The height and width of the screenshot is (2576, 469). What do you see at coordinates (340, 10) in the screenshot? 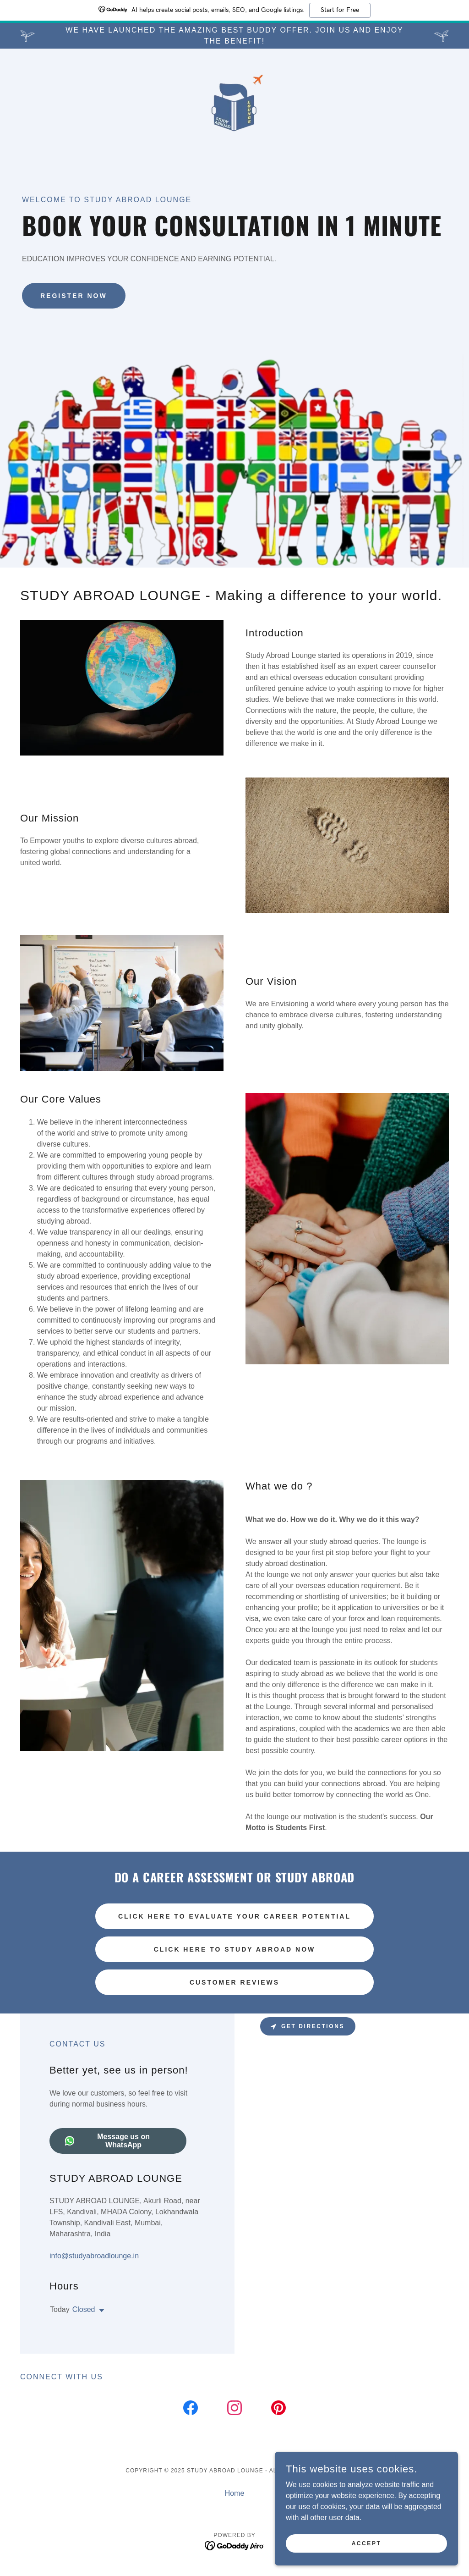
I see `Start for Free` at bounding box center [340, 10].